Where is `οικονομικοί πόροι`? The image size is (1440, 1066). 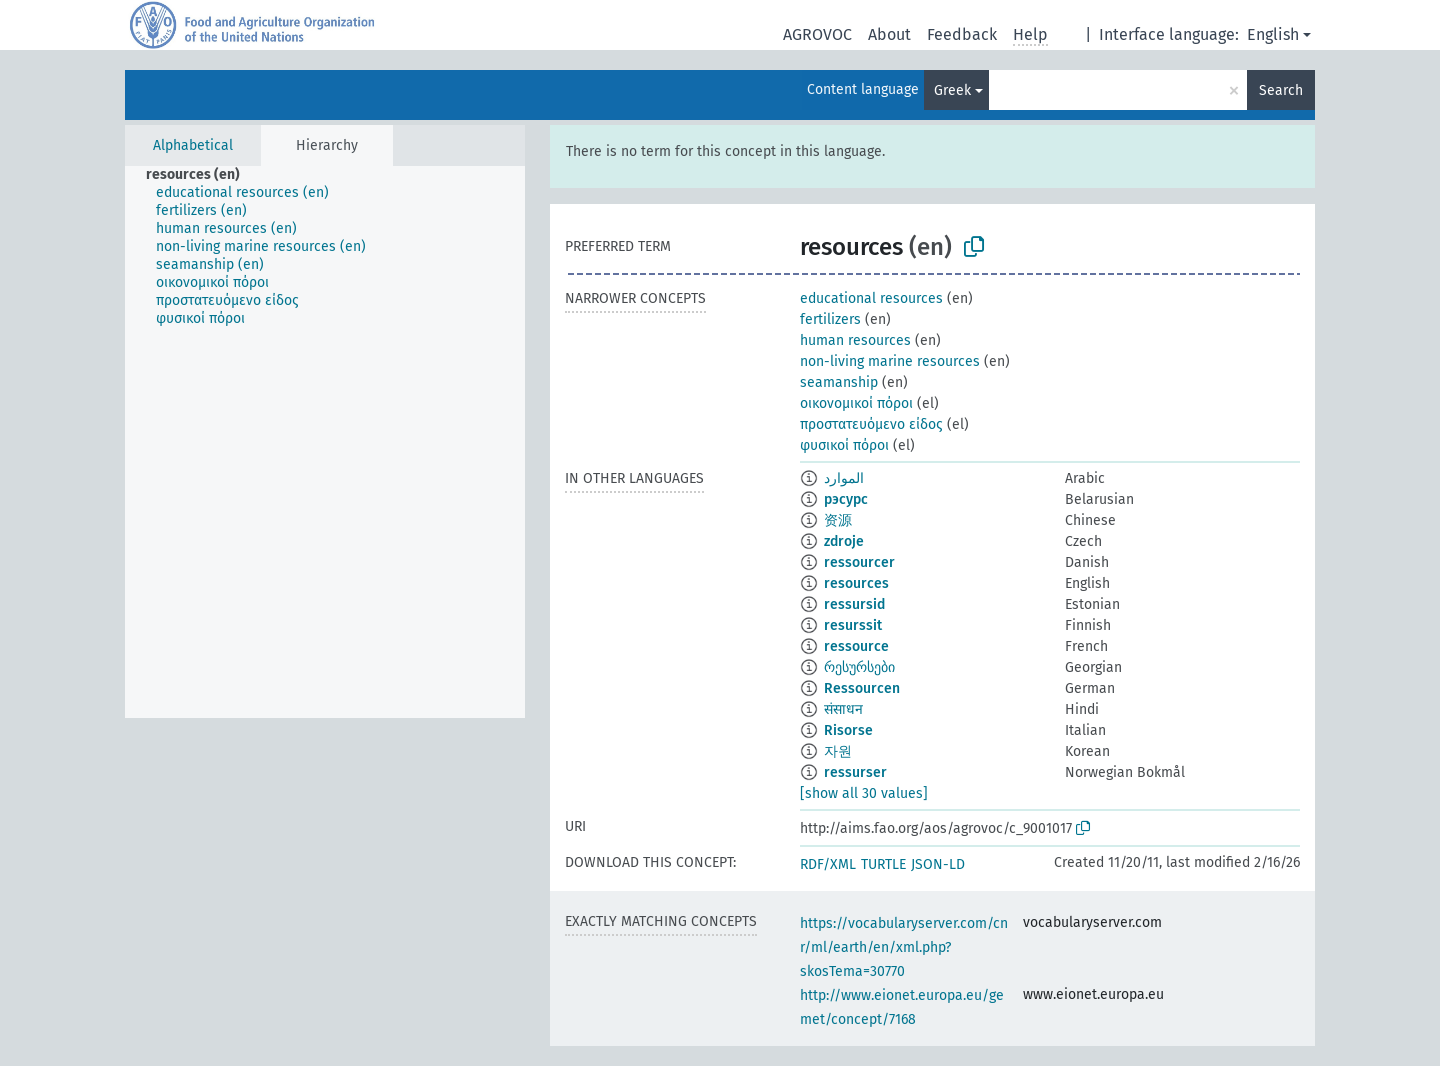 οικονομικοί πόροι is located at coordinates (856, 403).